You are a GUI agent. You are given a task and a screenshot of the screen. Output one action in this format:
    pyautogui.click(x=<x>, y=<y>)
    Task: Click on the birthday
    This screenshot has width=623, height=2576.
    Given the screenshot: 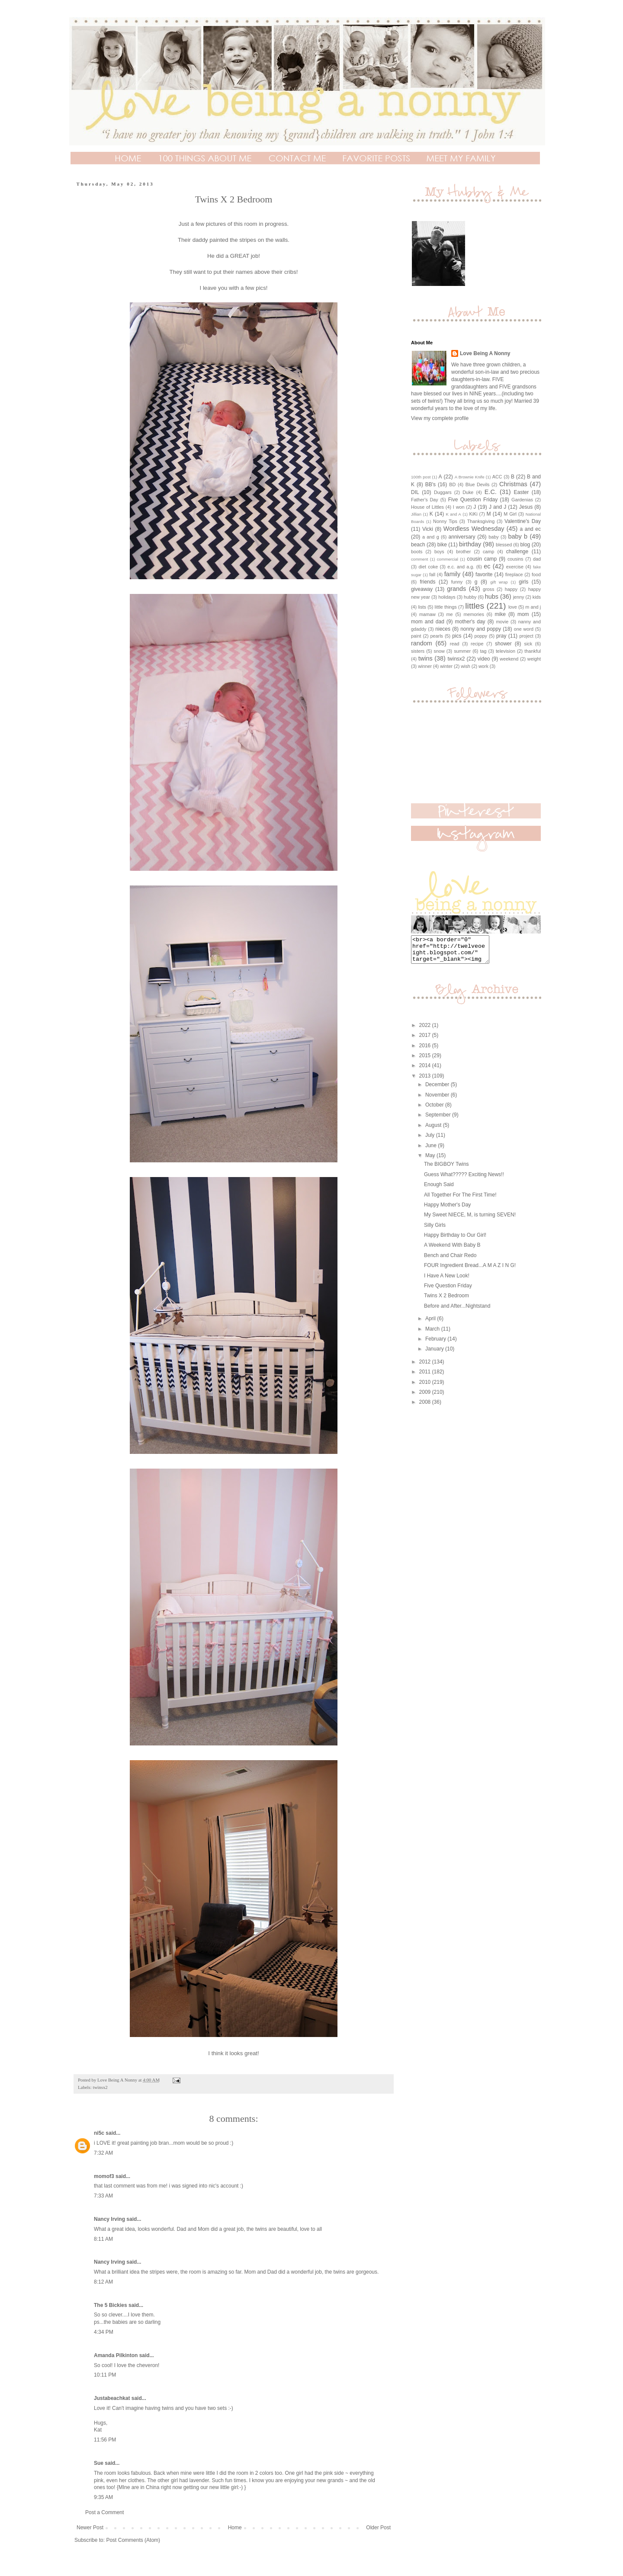 What is the action you would take?
    pyautogui.click(x=470, y=544)
    